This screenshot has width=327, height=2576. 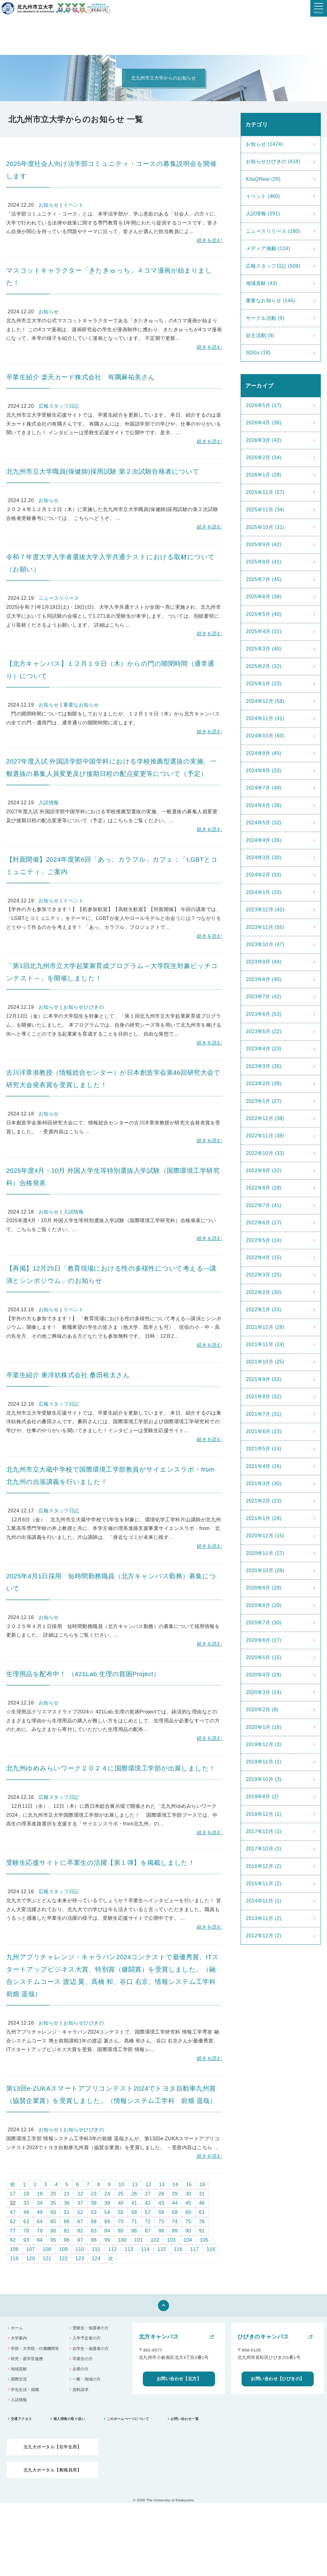 I want to click on 115, so click(x=161, y=2249).